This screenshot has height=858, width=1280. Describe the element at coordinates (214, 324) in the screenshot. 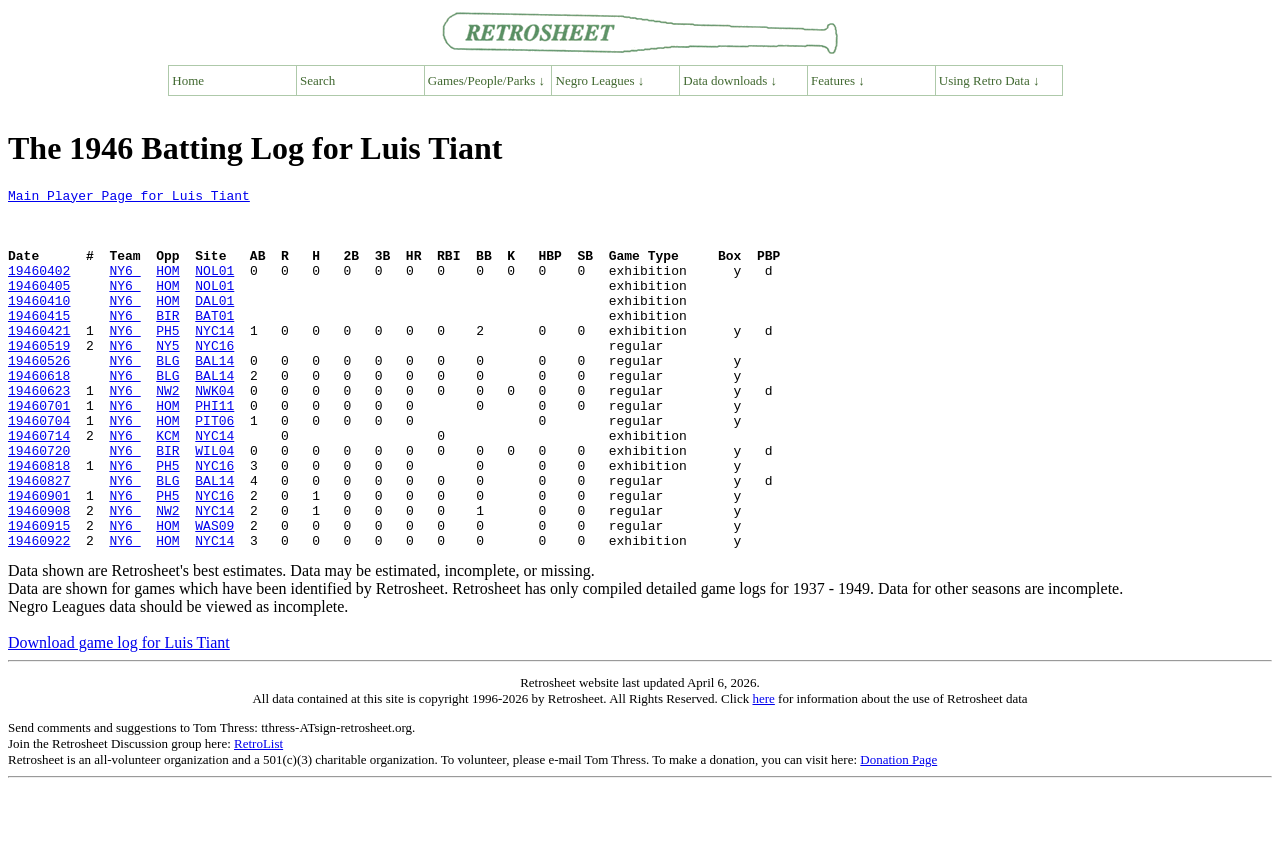

I see `DAL01` at that location.